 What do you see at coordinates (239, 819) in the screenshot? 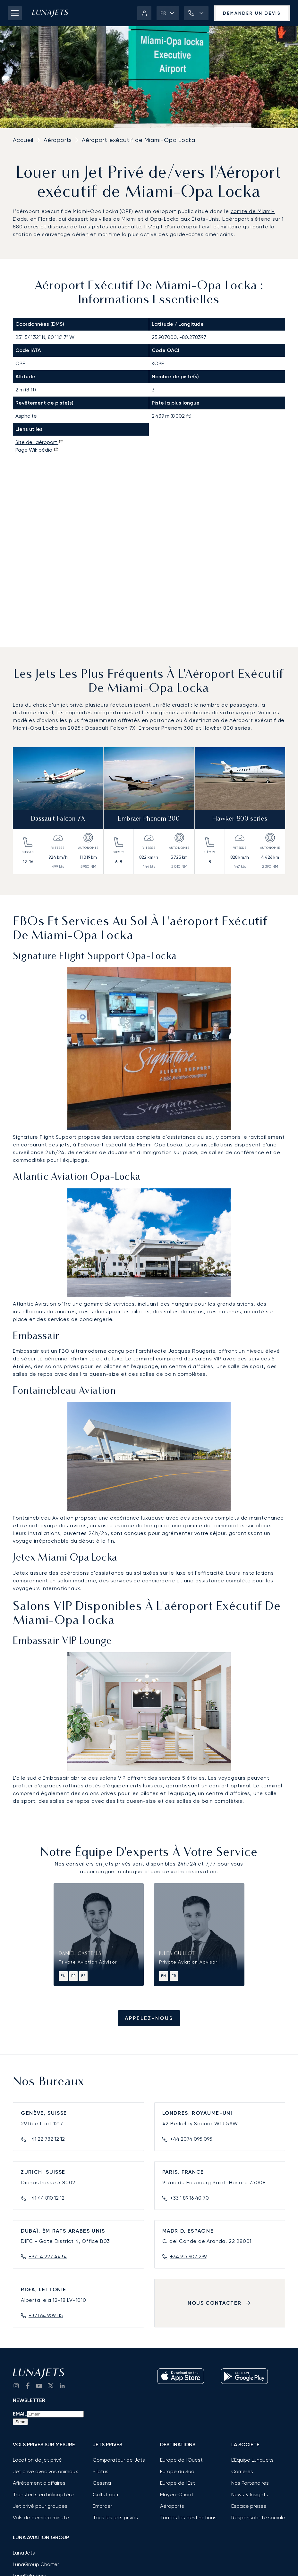
I see `Hawker 800 series` at bounding box center [239, 819].